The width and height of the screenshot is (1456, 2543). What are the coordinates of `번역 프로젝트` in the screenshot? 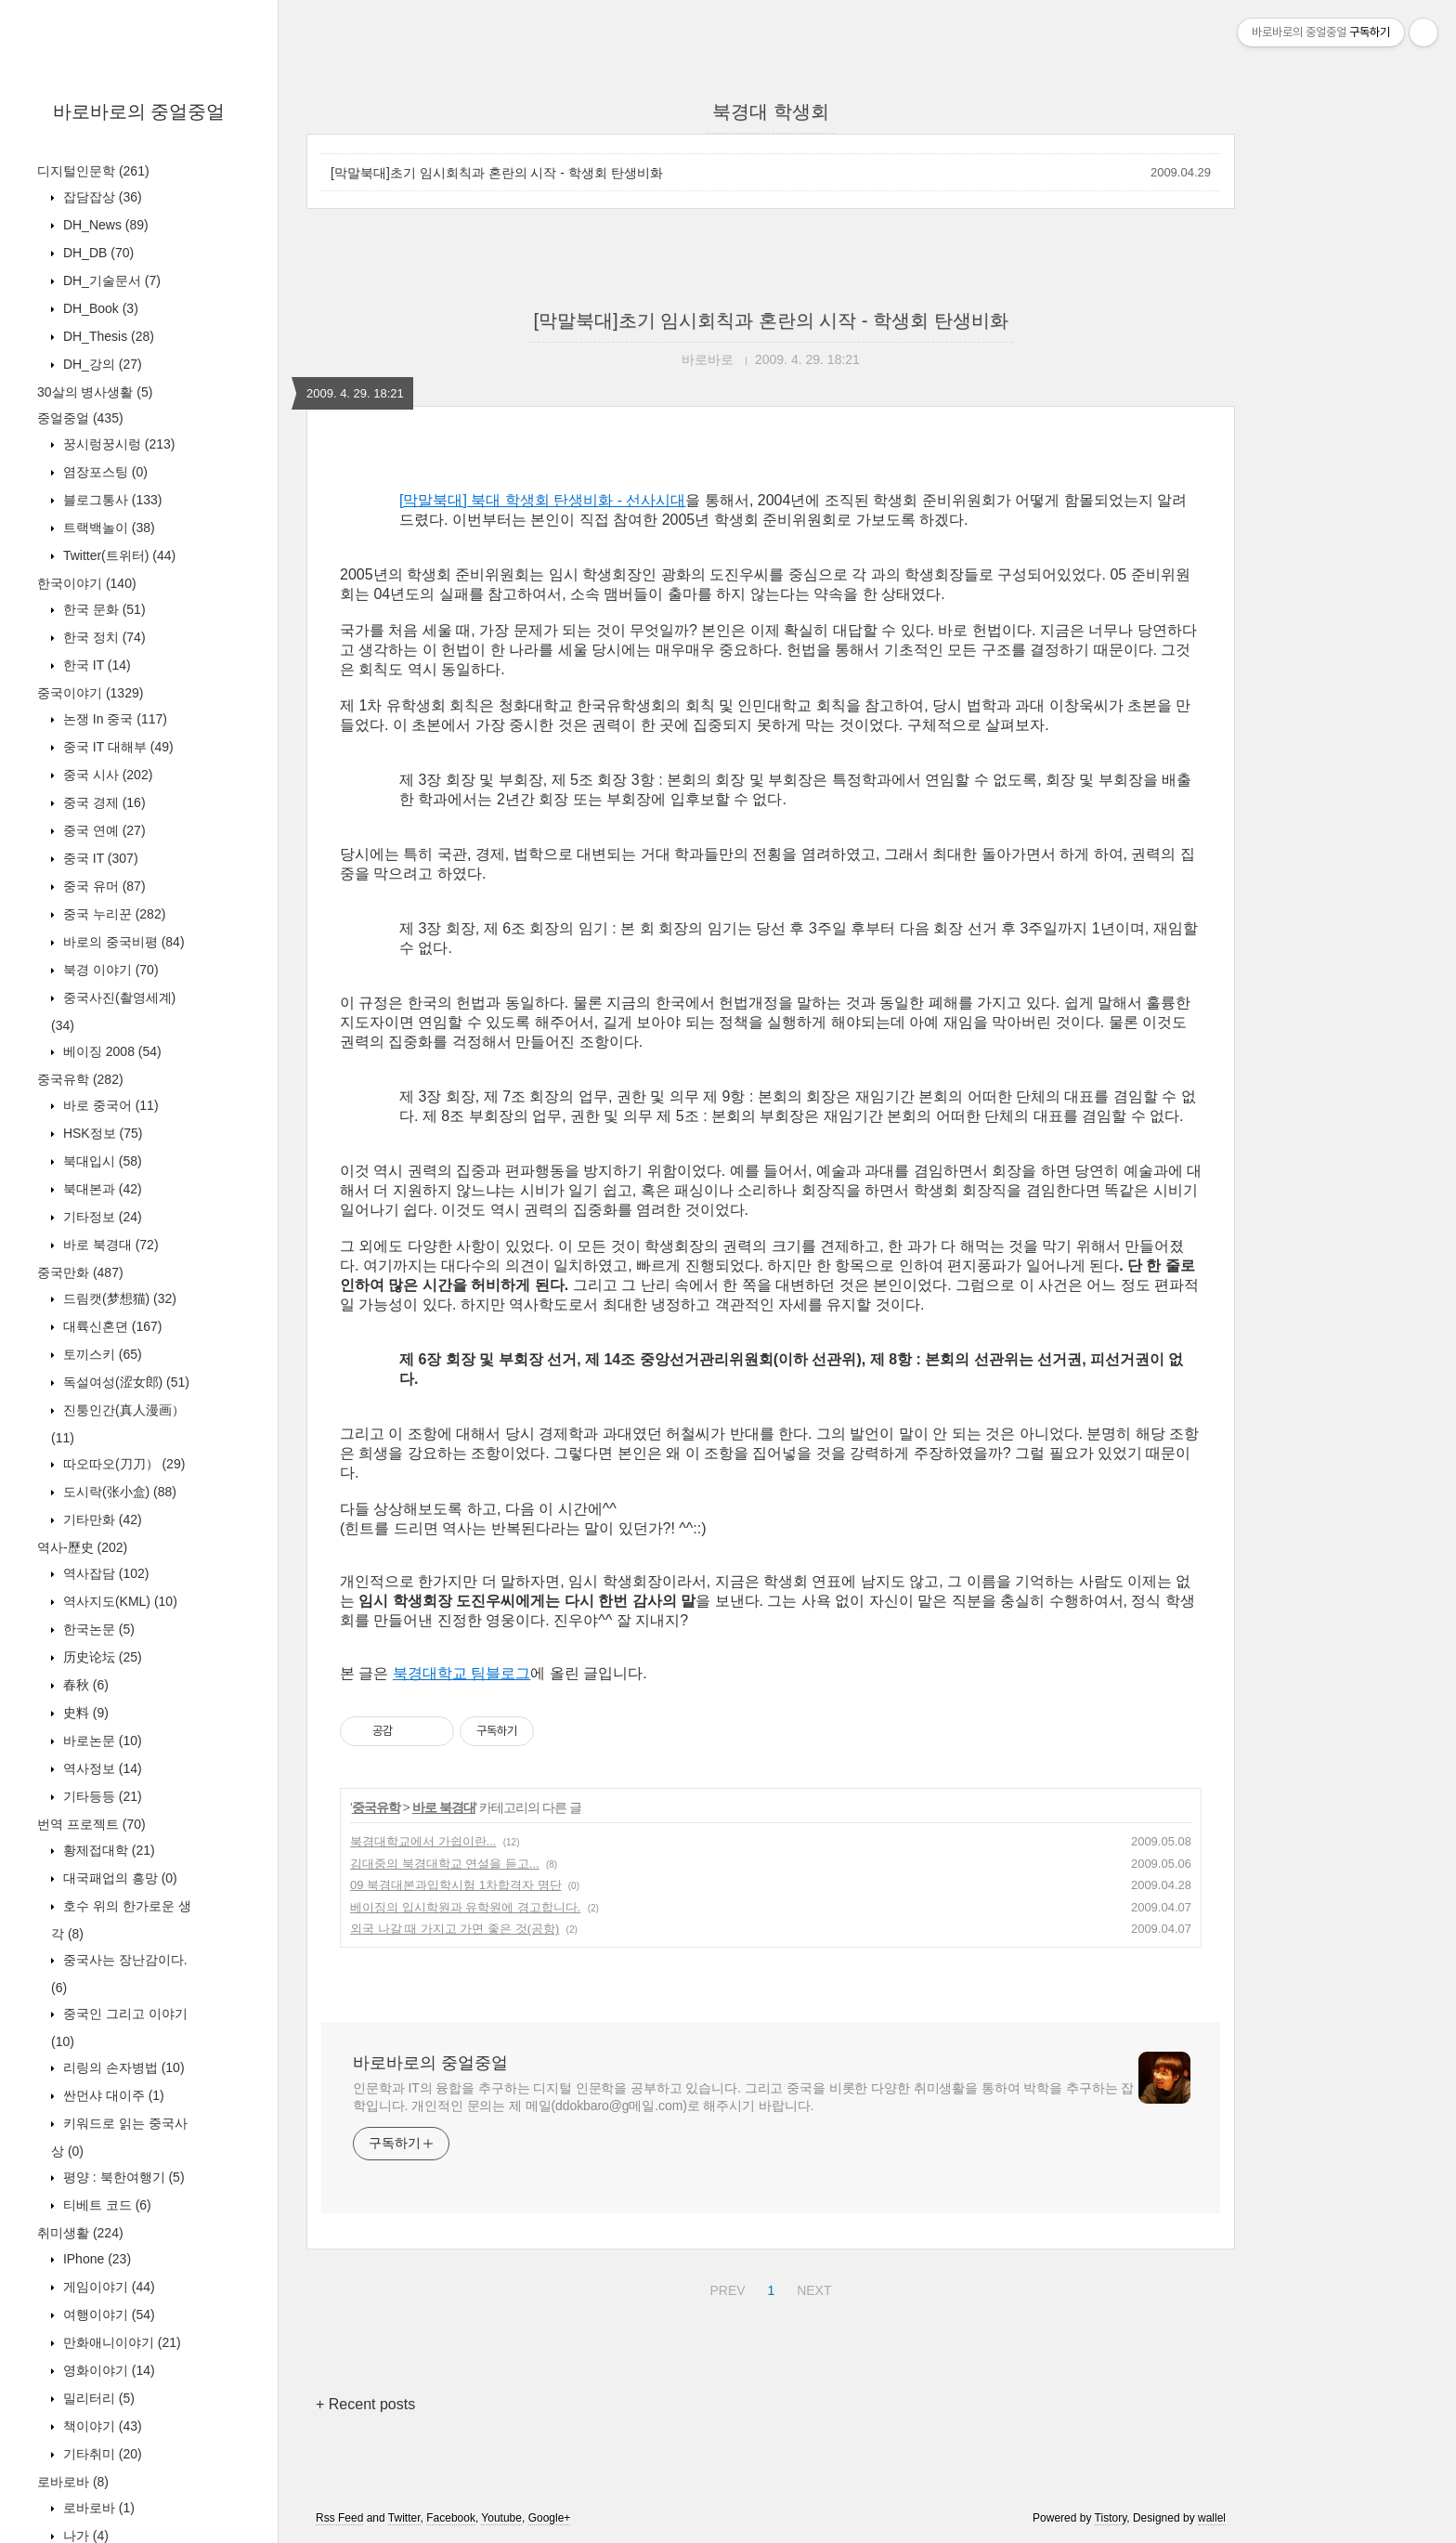 It's located at (91, 1824).